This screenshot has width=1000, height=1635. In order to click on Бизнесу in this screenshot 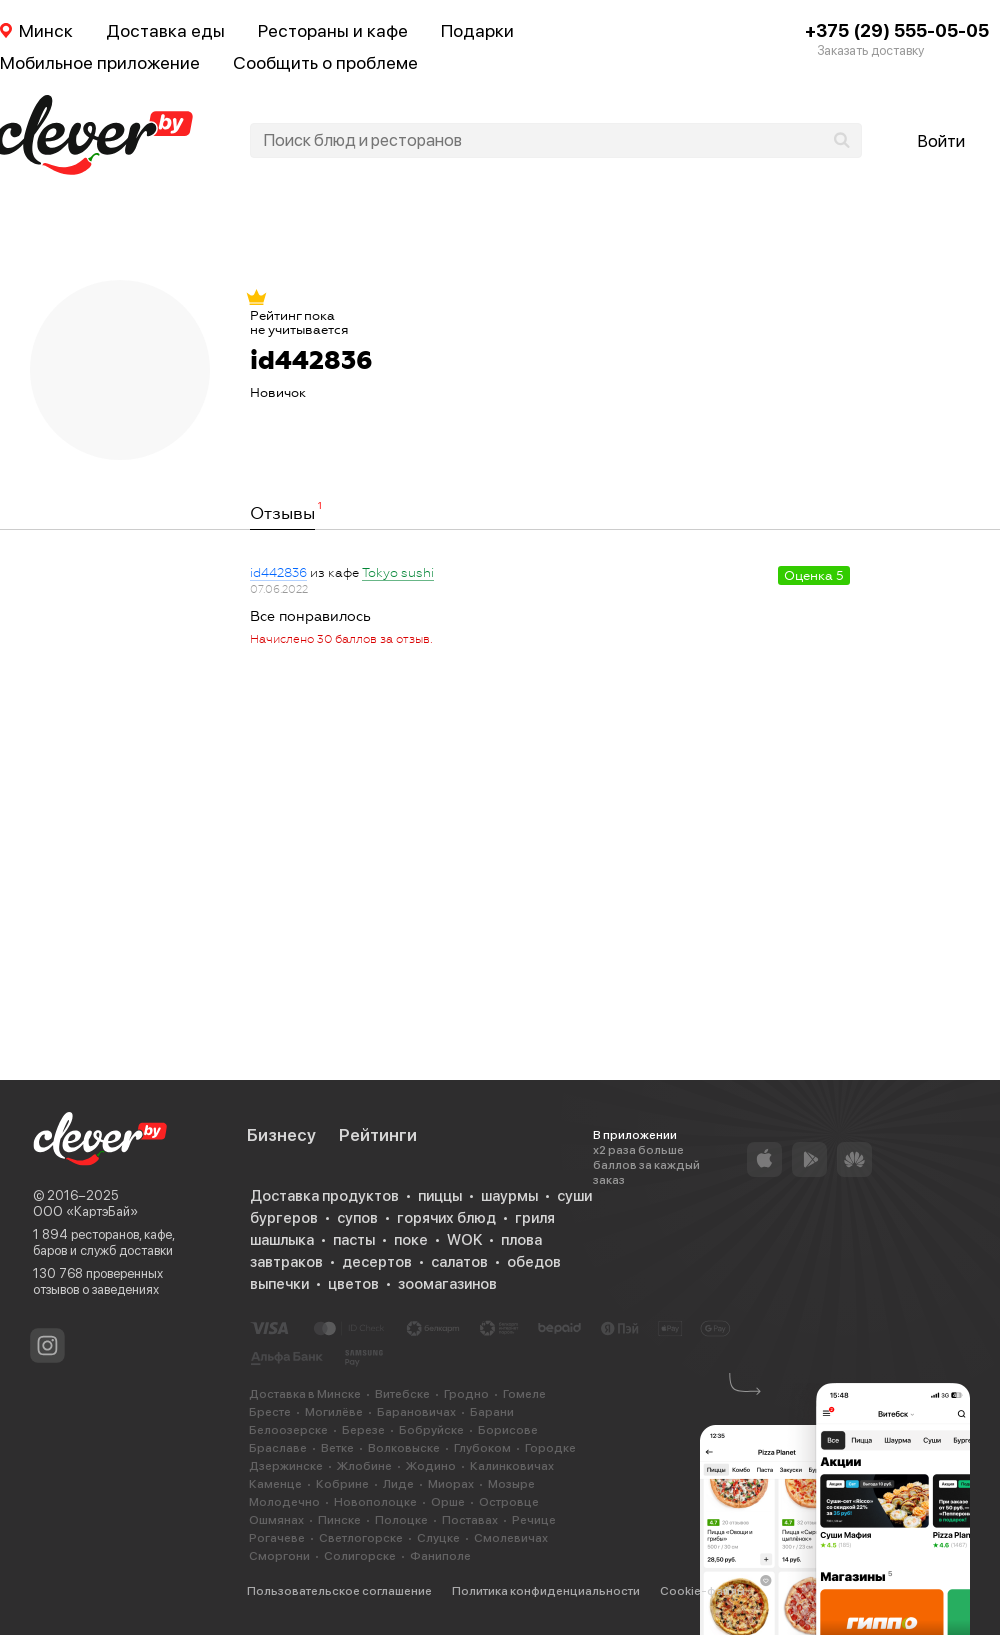, I will do `click(281, 1135)`.